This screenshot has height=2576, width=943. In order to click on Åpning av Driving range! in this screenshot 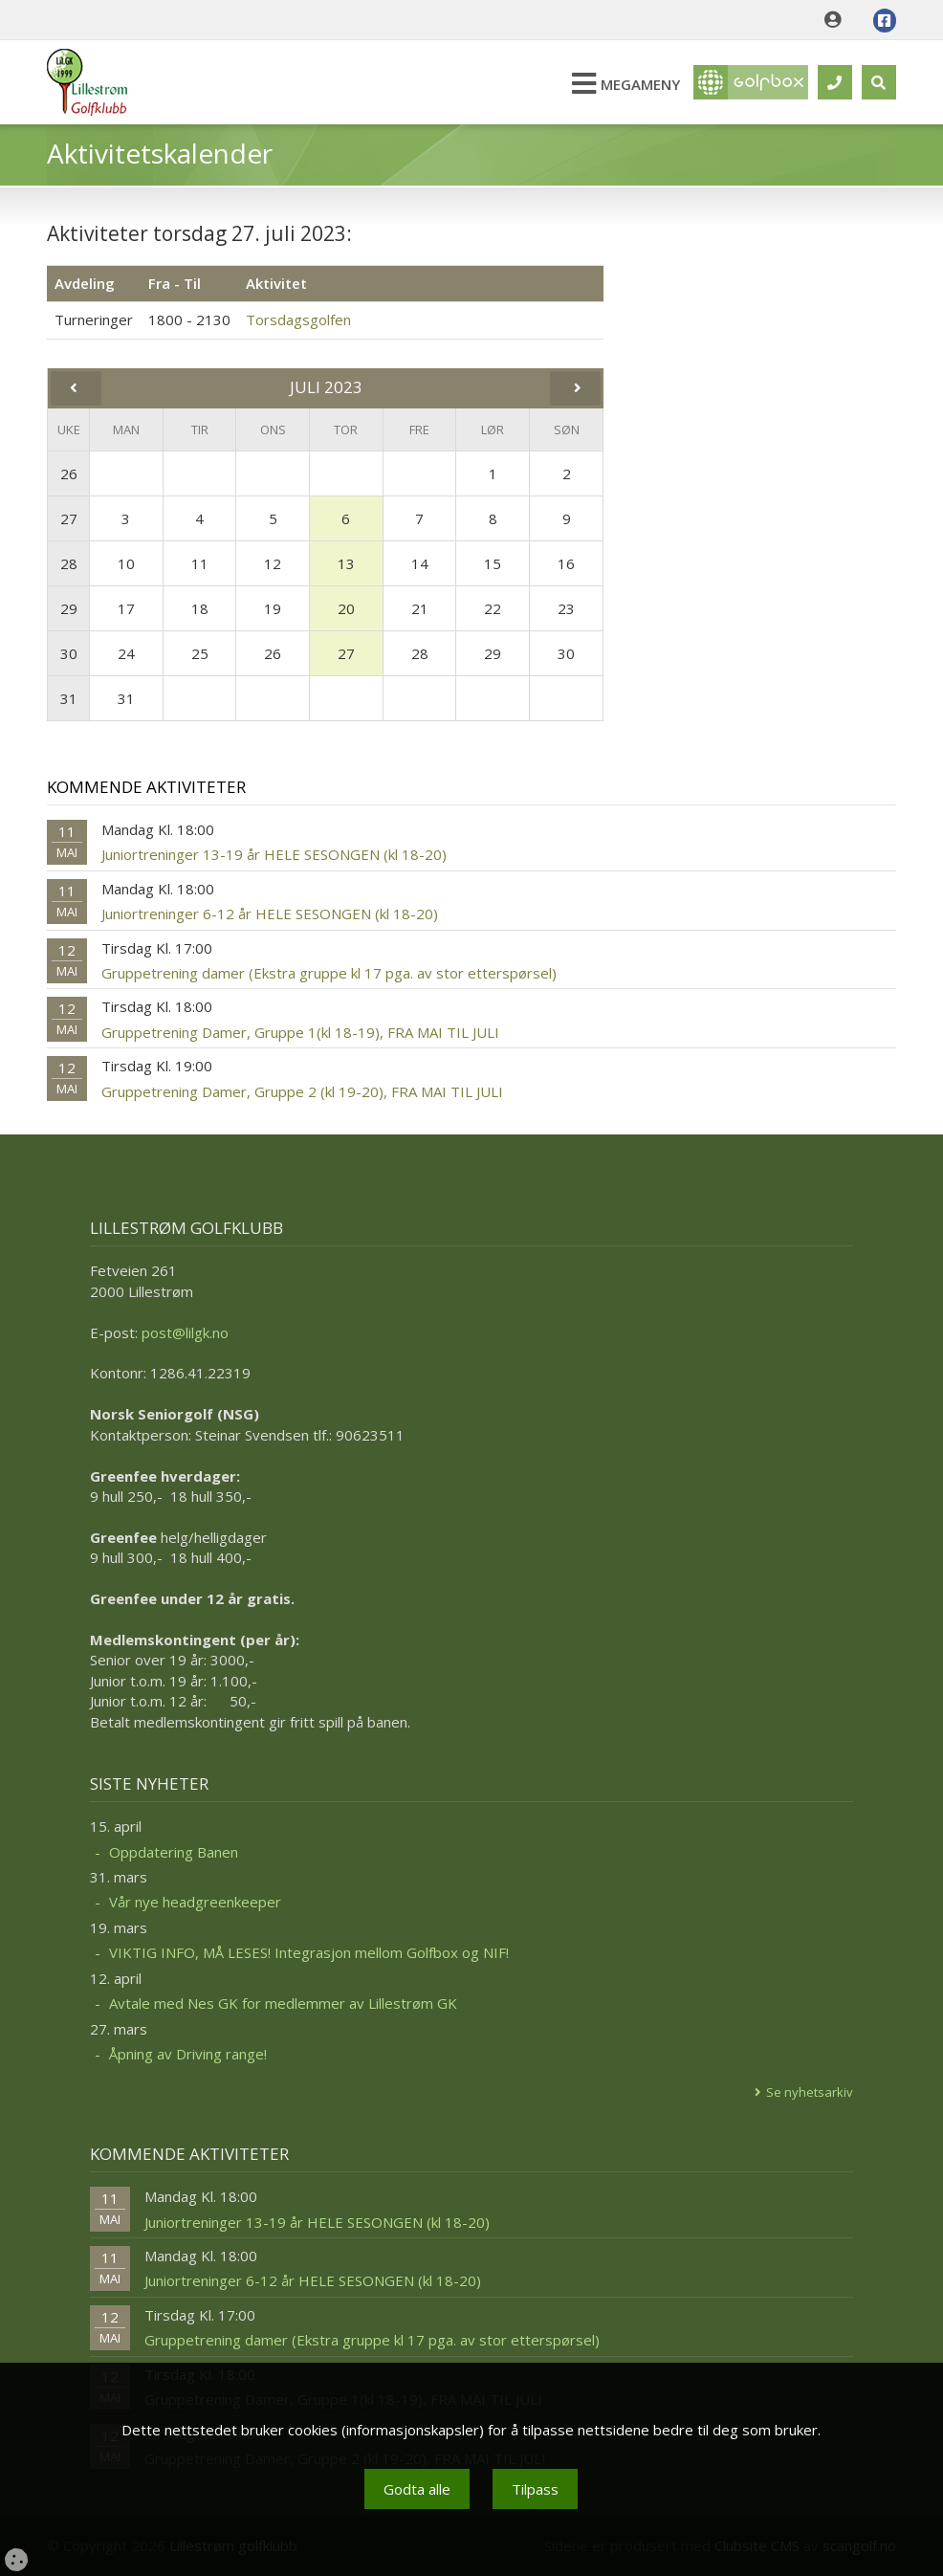, I will do `click(188, 2053)`.